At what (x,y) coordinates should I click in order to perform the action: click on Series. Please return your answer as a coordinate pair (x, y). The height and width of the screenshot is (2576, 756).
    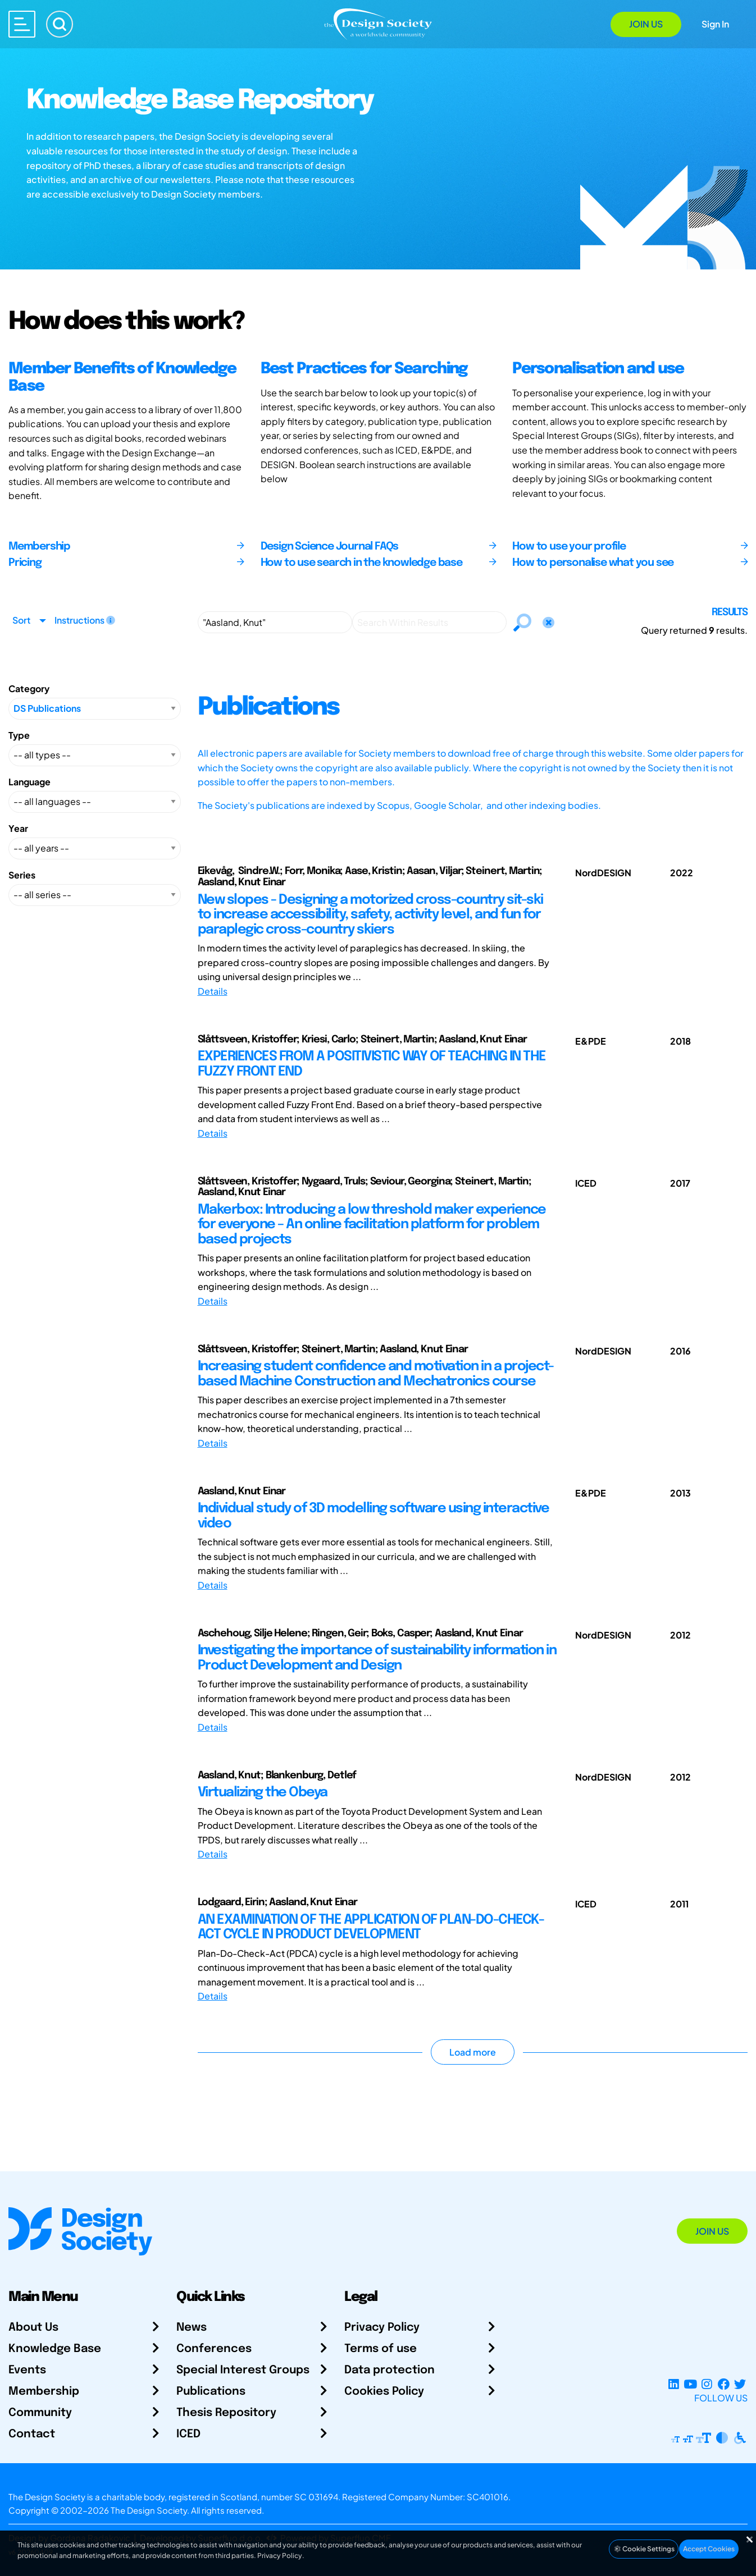
    Looking at the image, I should click on (21, 875).